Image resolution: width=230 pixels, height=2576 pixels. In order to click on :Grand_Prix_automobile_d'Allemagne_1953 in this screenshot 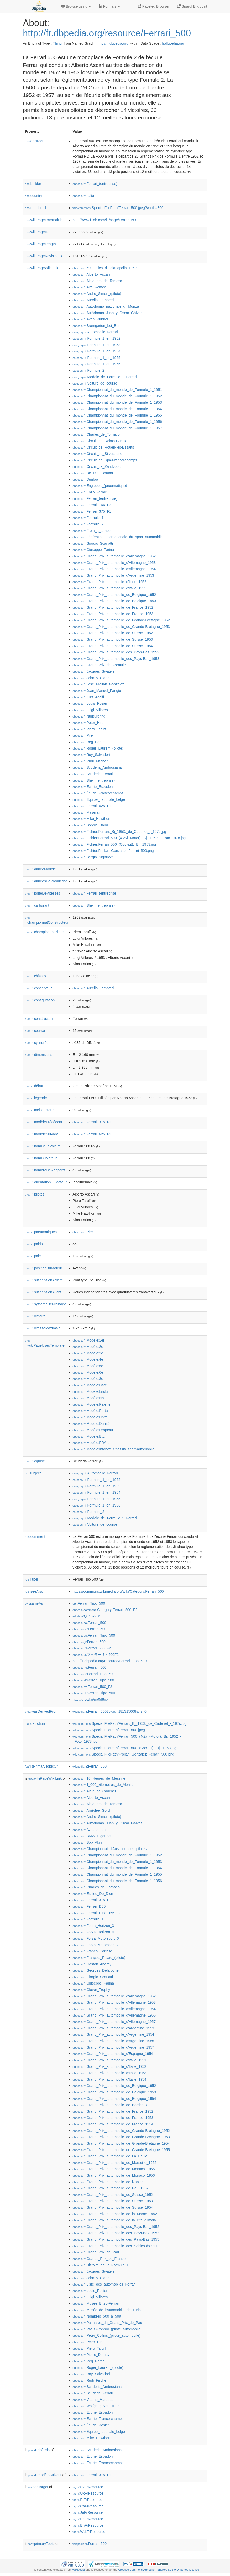, I will do `click(114, 562)`.